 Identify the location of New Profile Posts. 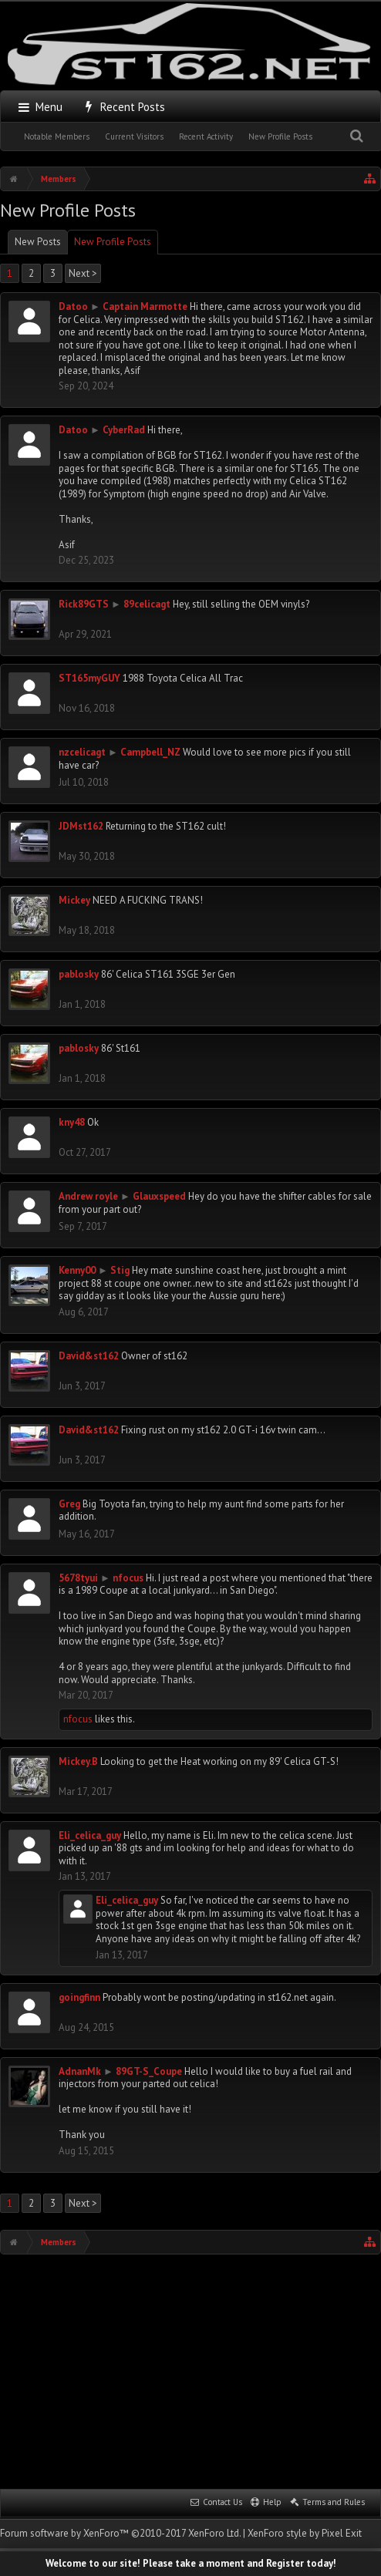
(280, 136).